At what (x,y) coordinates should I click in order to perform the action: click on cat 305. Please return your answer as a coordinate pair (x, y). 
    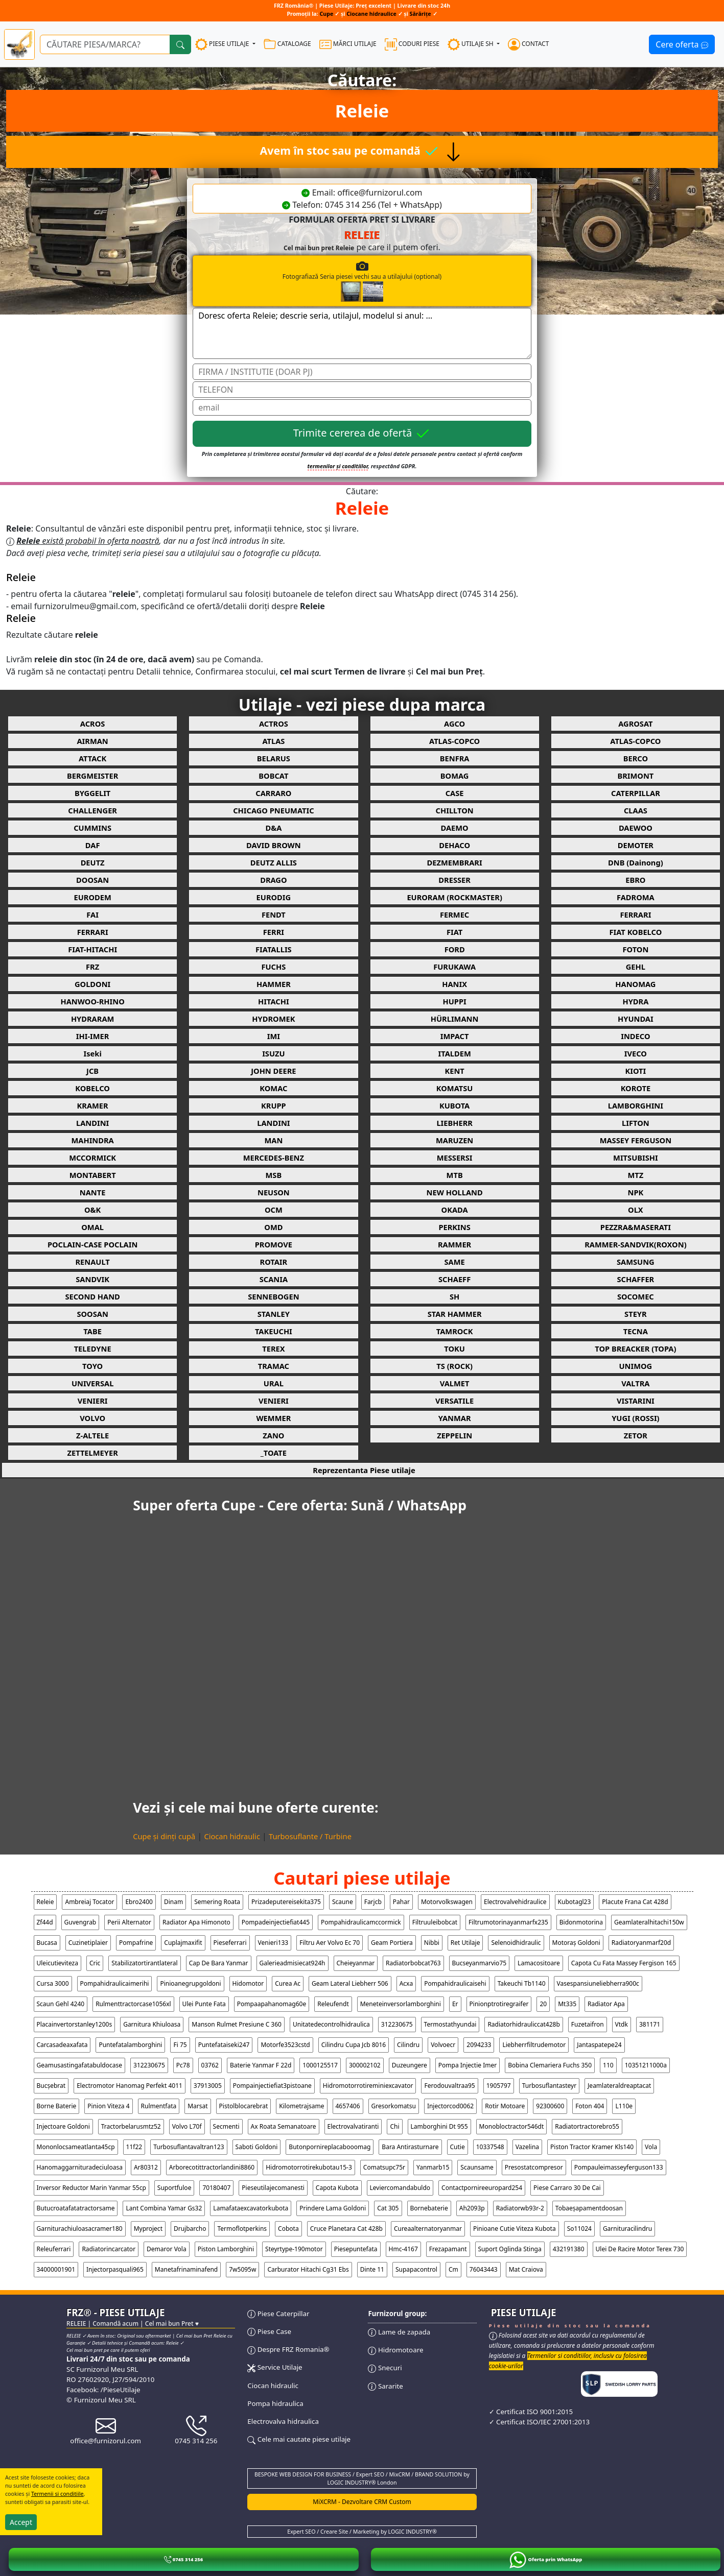
    Looking at the image, I should click on (388, 2208).